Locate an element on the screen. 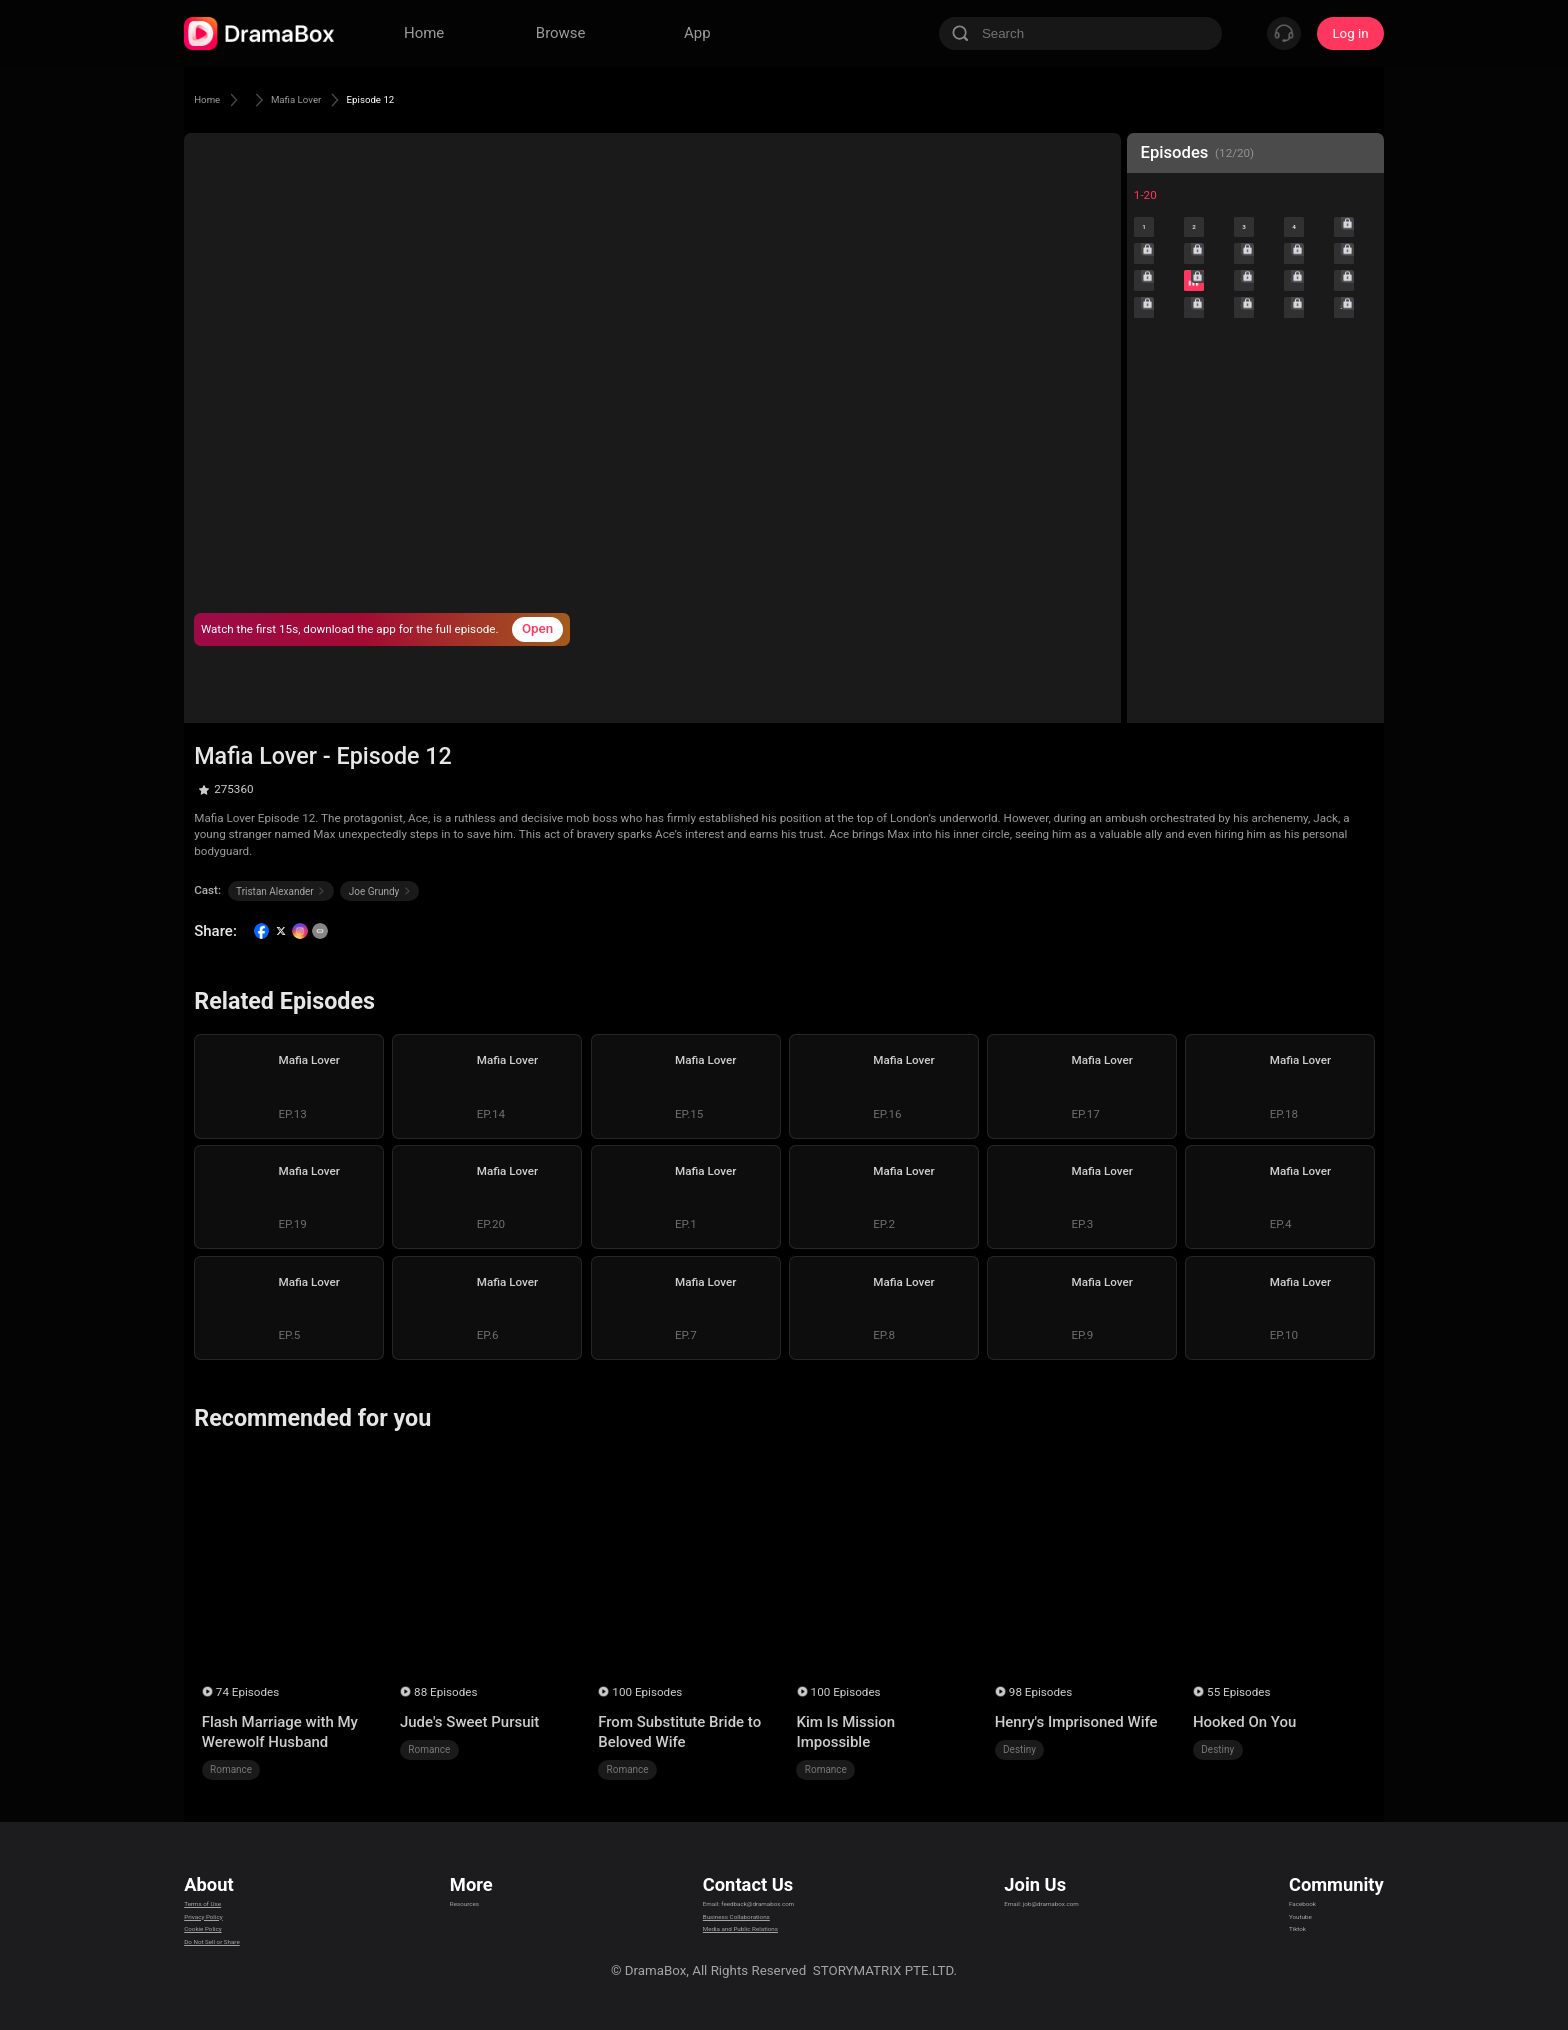 The height and width of the screenshot is (2030, 1568). Cookie Policy is located at coordinates (224, 1938).